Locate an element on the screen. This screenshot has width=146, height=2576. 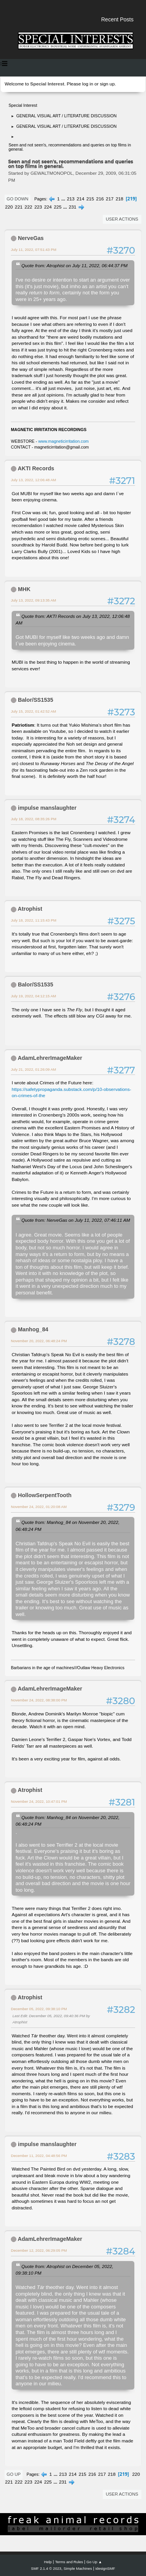
Manhog_84 is located at coordinates (33, 1329).